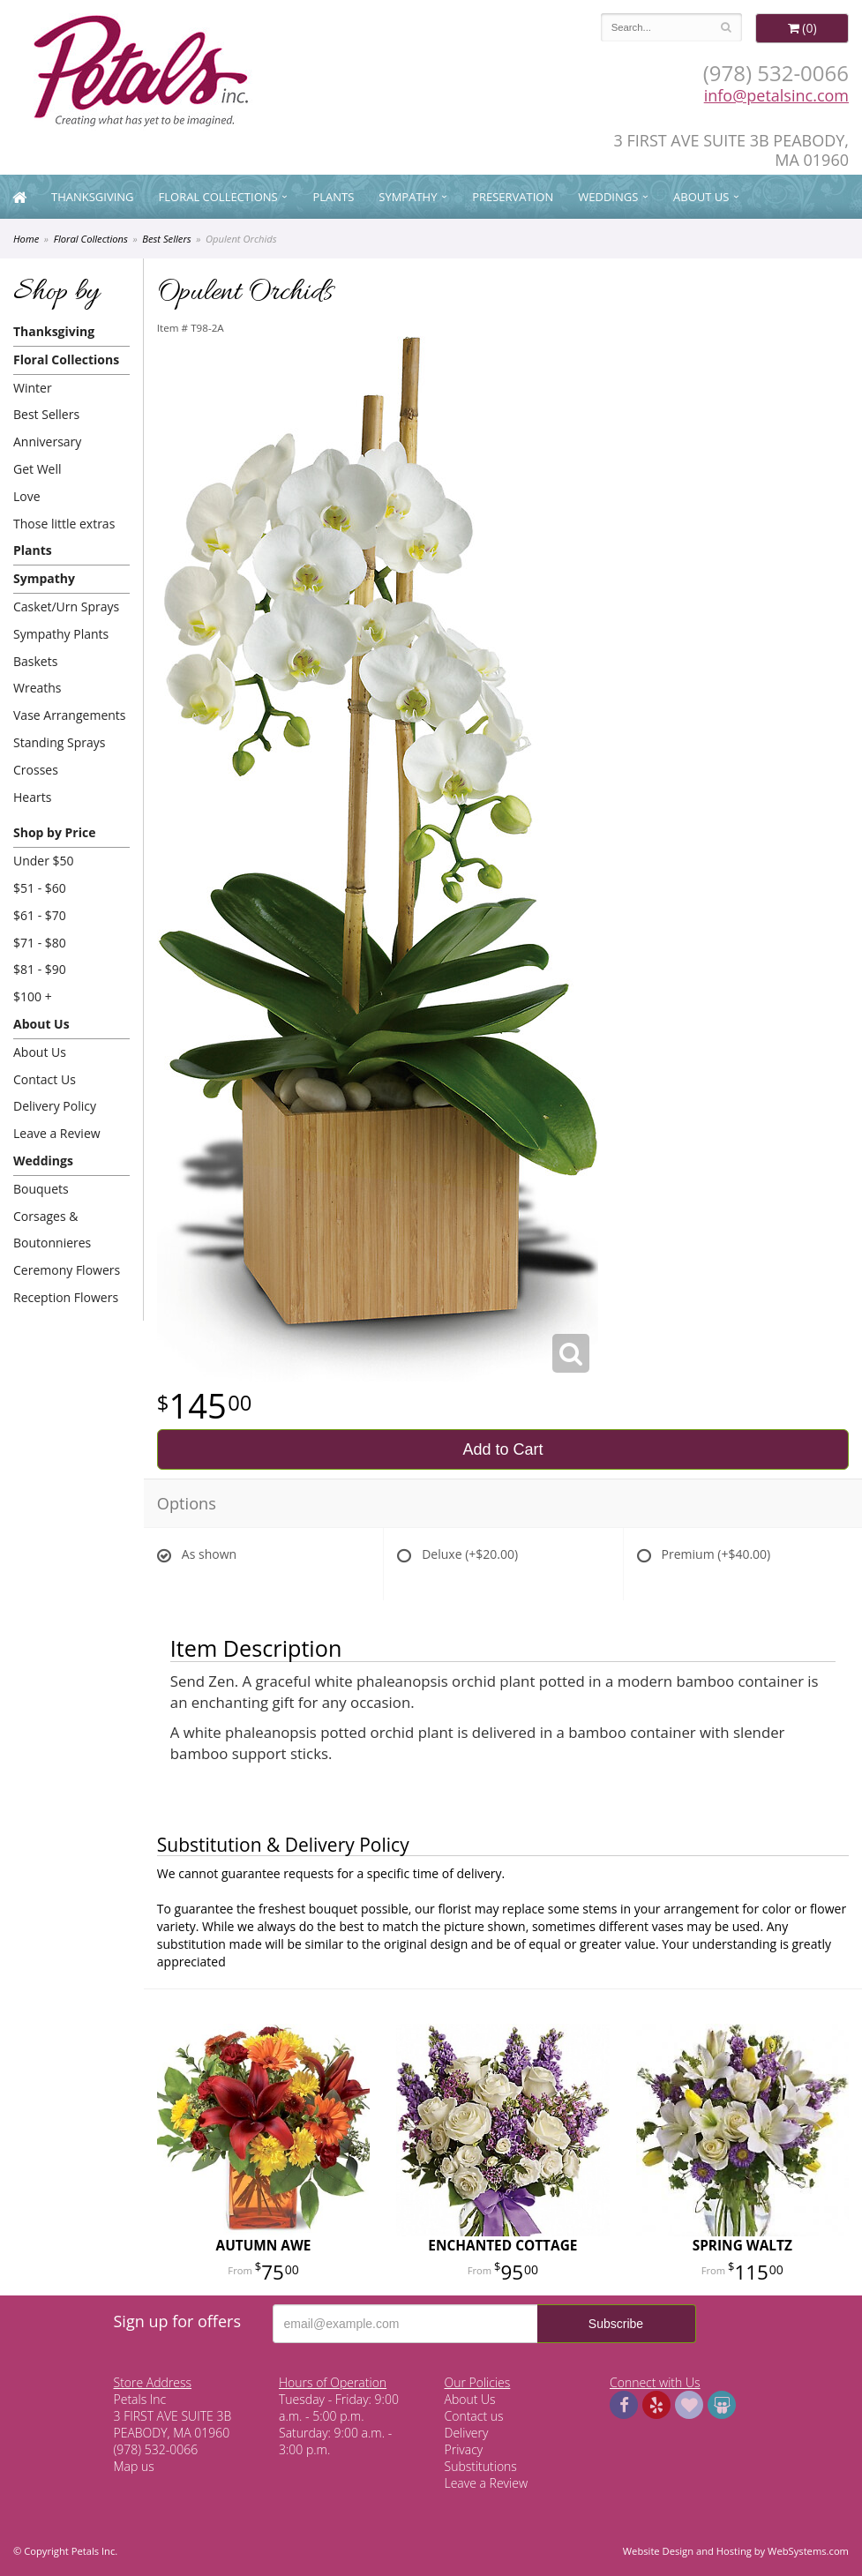  I want to click on Under $50, so click(43, 860).